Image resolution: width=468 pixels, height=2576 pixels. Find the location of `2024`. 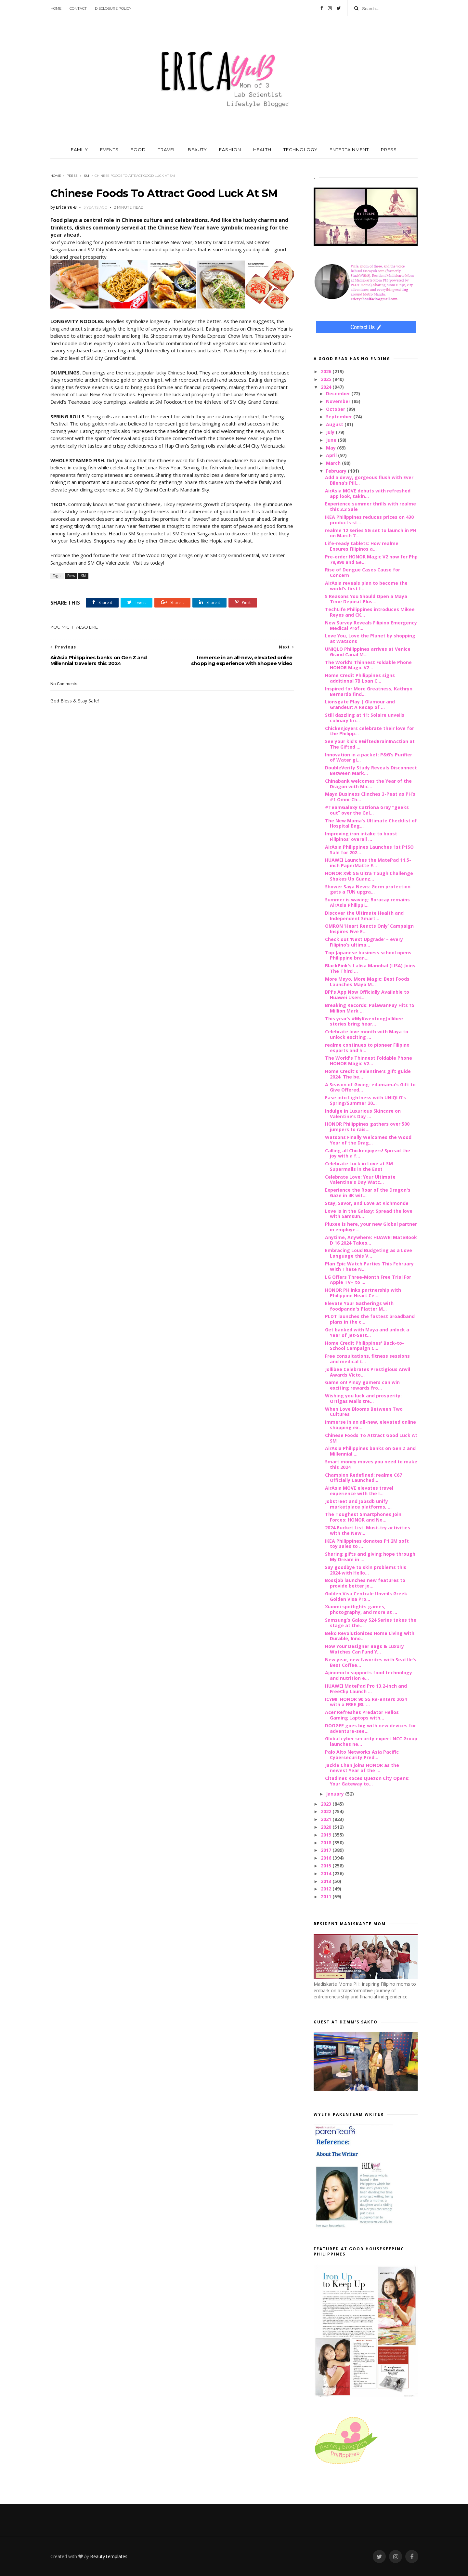

2024 is located at coordinates (326, 387).